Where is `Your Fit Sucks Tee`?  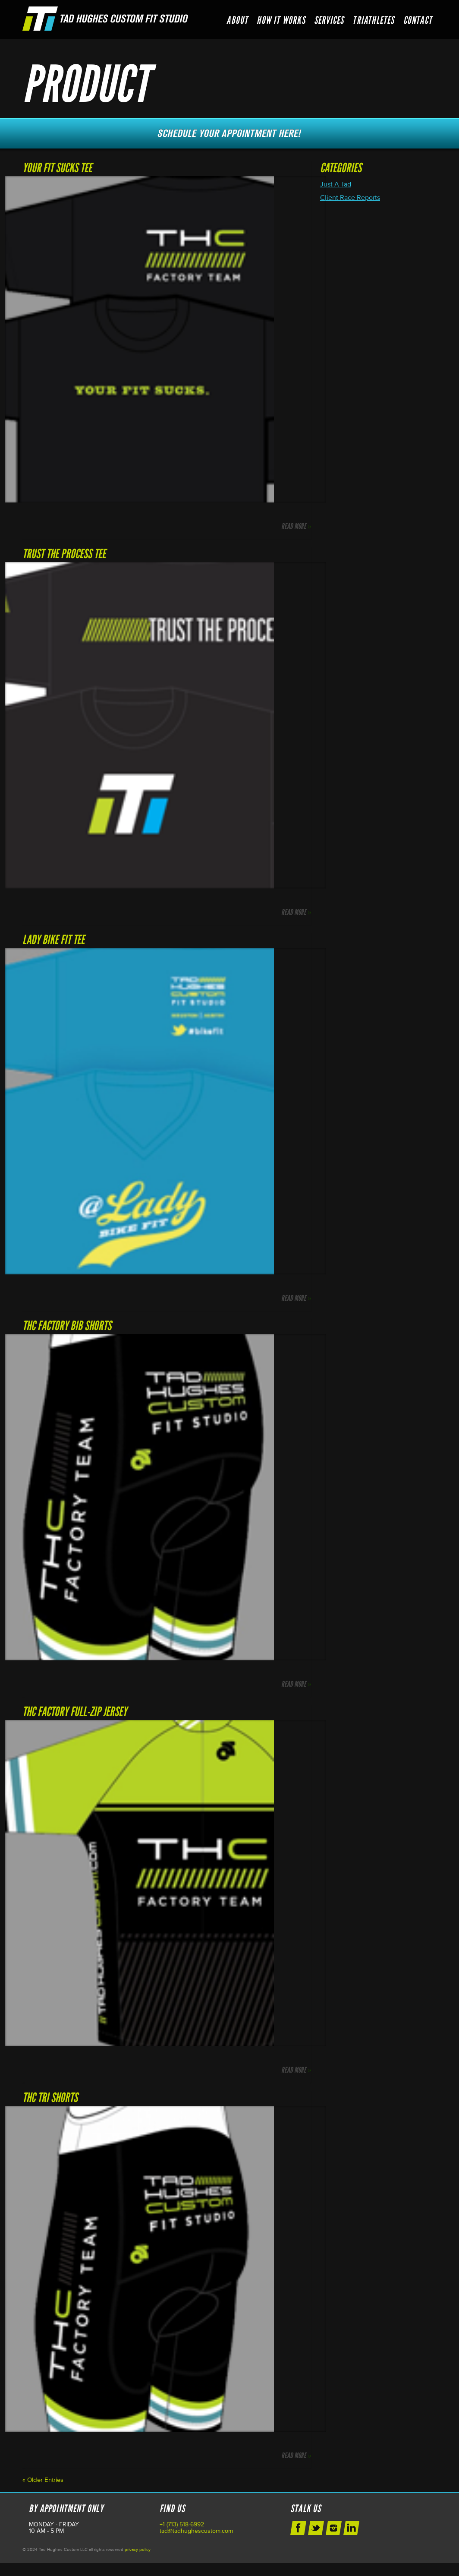 Your Fit Sucks Tee is located at coordinates (57, 168).